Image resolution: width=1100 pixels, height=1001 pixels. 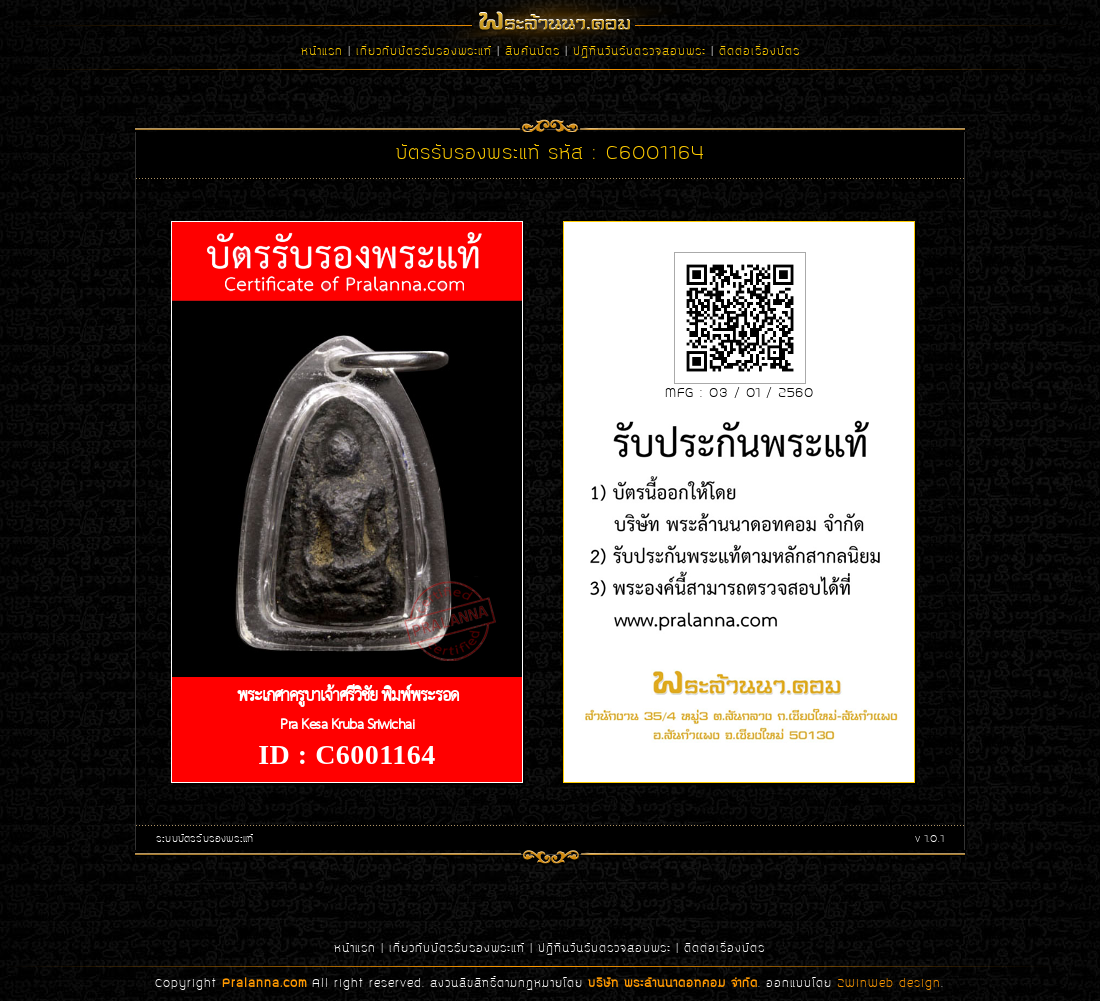 I want to click on หน้าแรก, so click(x=322, y=52).